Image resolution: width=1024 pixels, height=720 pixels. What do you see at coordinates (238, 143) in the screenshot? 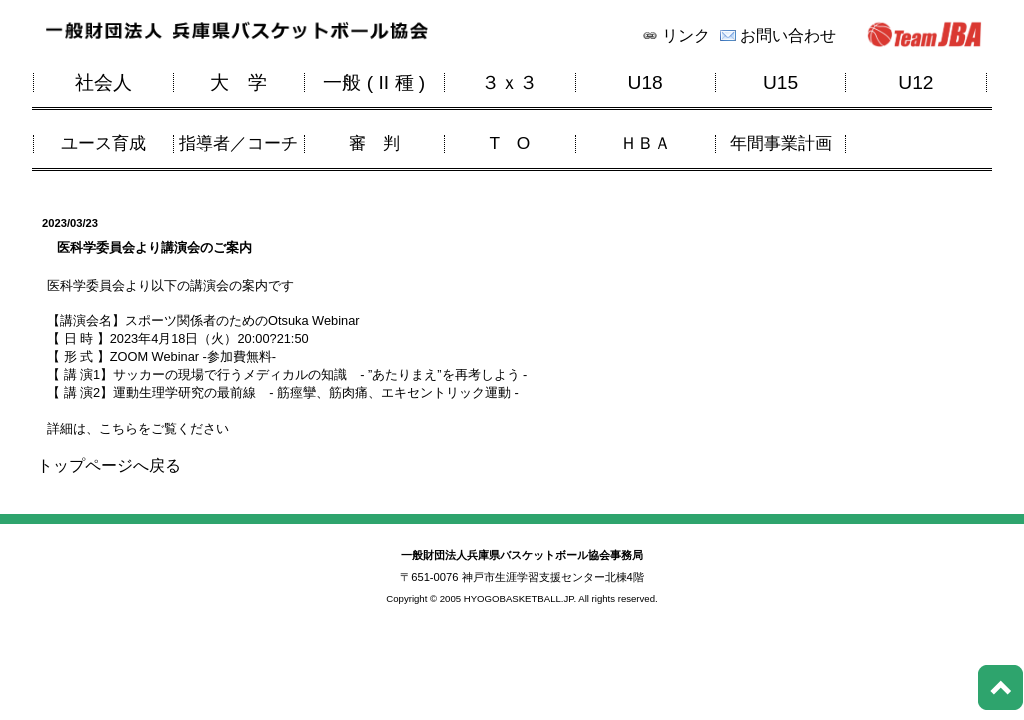
I see `指導者／コーチ` at bounding box center [238, 143].